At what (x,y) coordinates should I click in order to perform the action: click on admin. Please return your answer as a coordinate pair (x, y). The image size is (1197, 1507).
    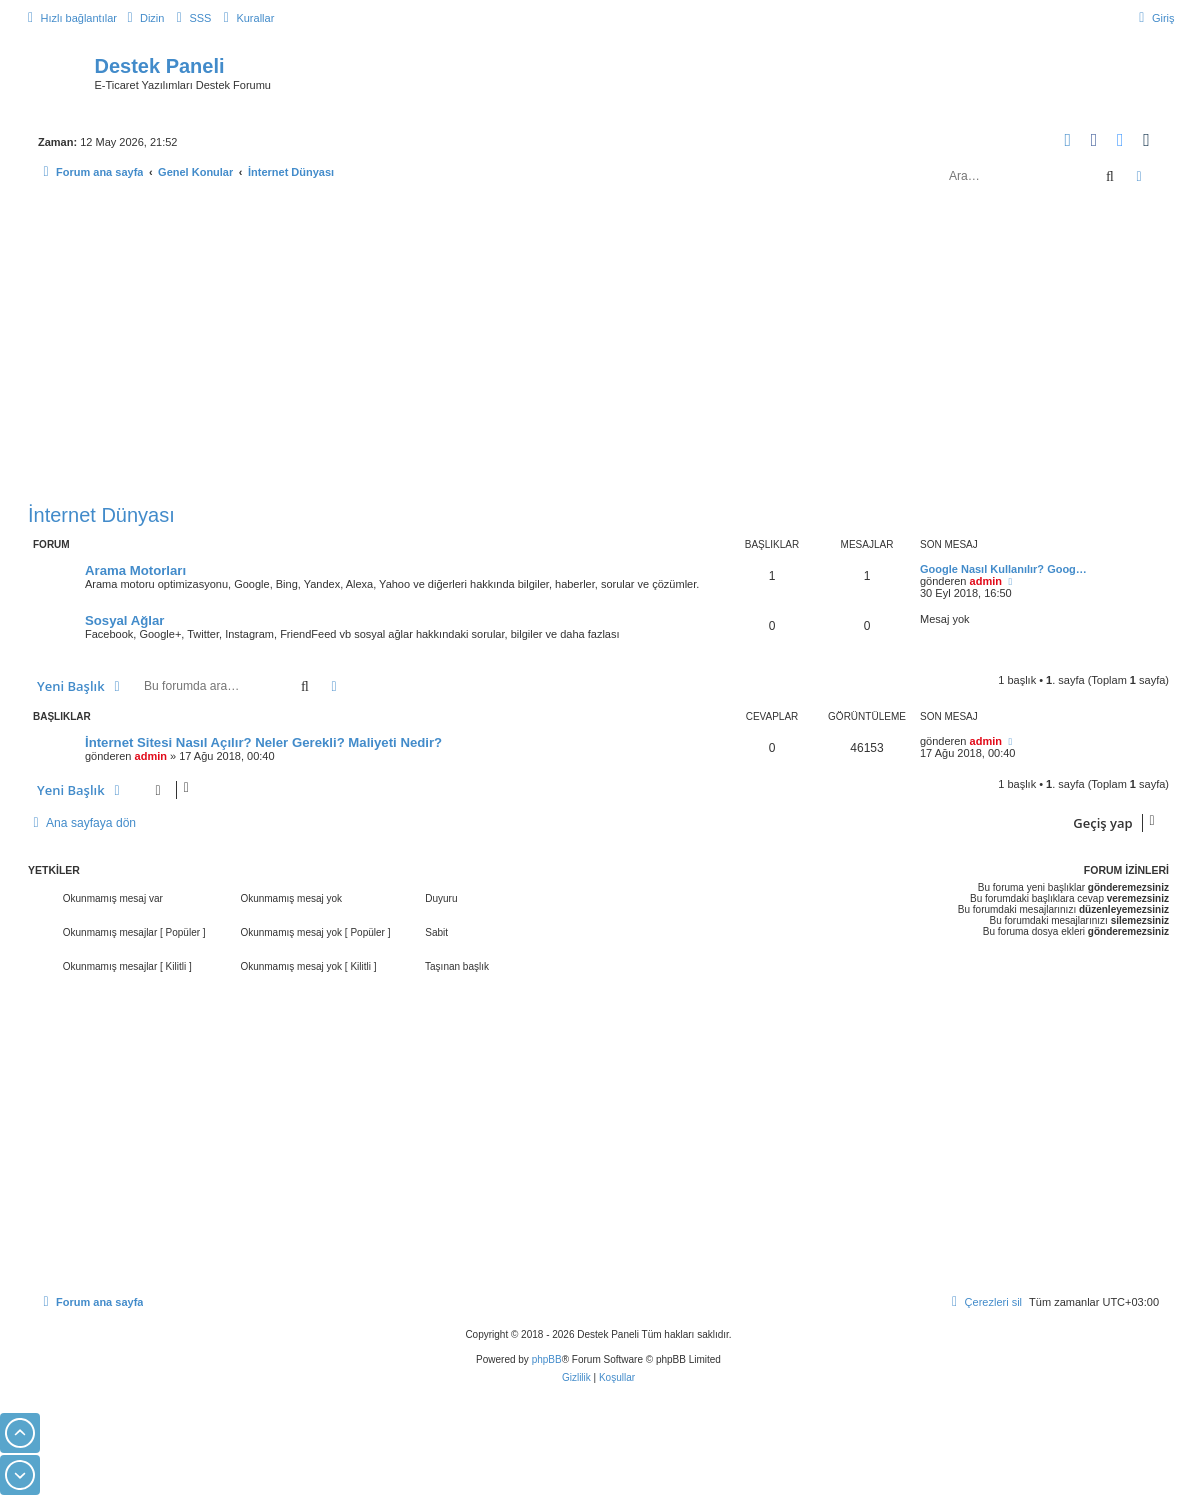
    Looking at the image, I should click on (986, 581).